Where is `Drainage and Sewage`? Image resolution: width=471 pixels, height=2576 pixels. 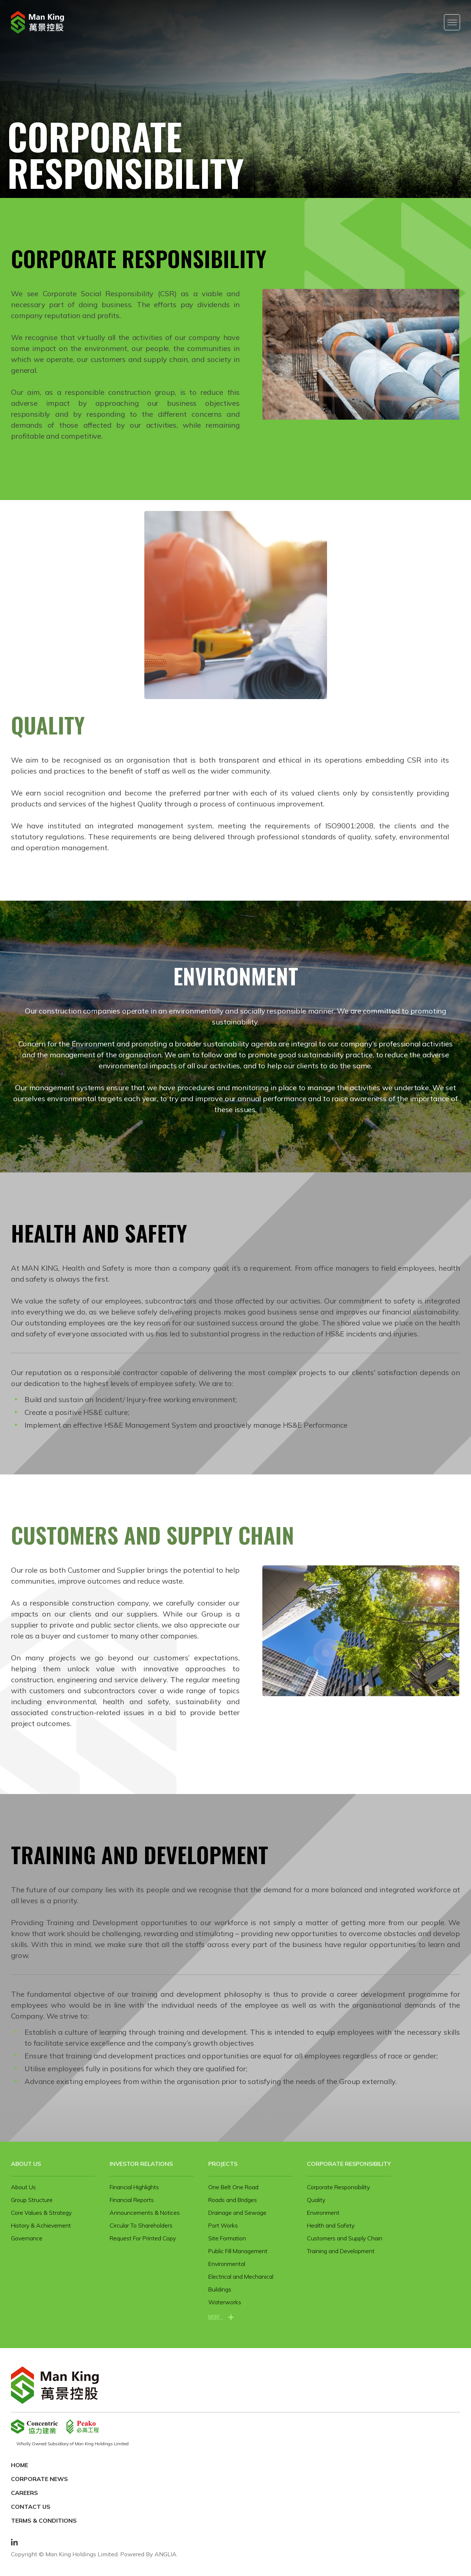 Drainage and Sewage is located at coordinates (237, 2212).